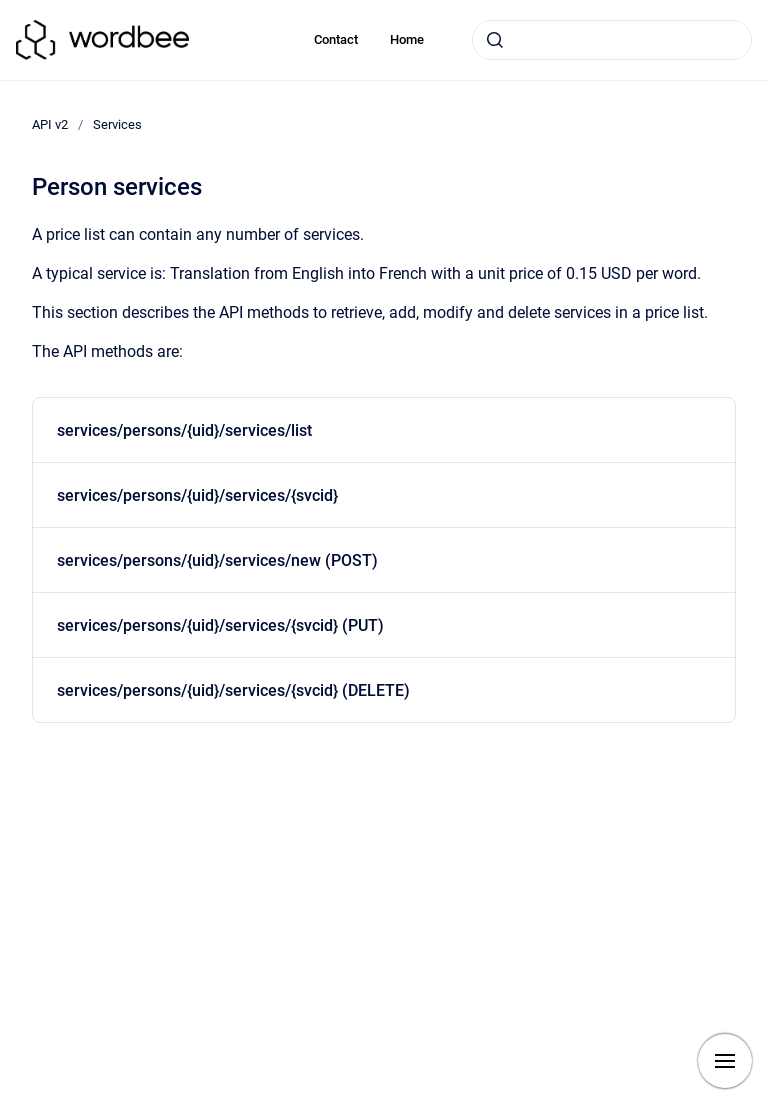 The image size is (768, 1104). I want to click on services/persons/{uid}/services/{svcid} (PUT), so click(220, 625).